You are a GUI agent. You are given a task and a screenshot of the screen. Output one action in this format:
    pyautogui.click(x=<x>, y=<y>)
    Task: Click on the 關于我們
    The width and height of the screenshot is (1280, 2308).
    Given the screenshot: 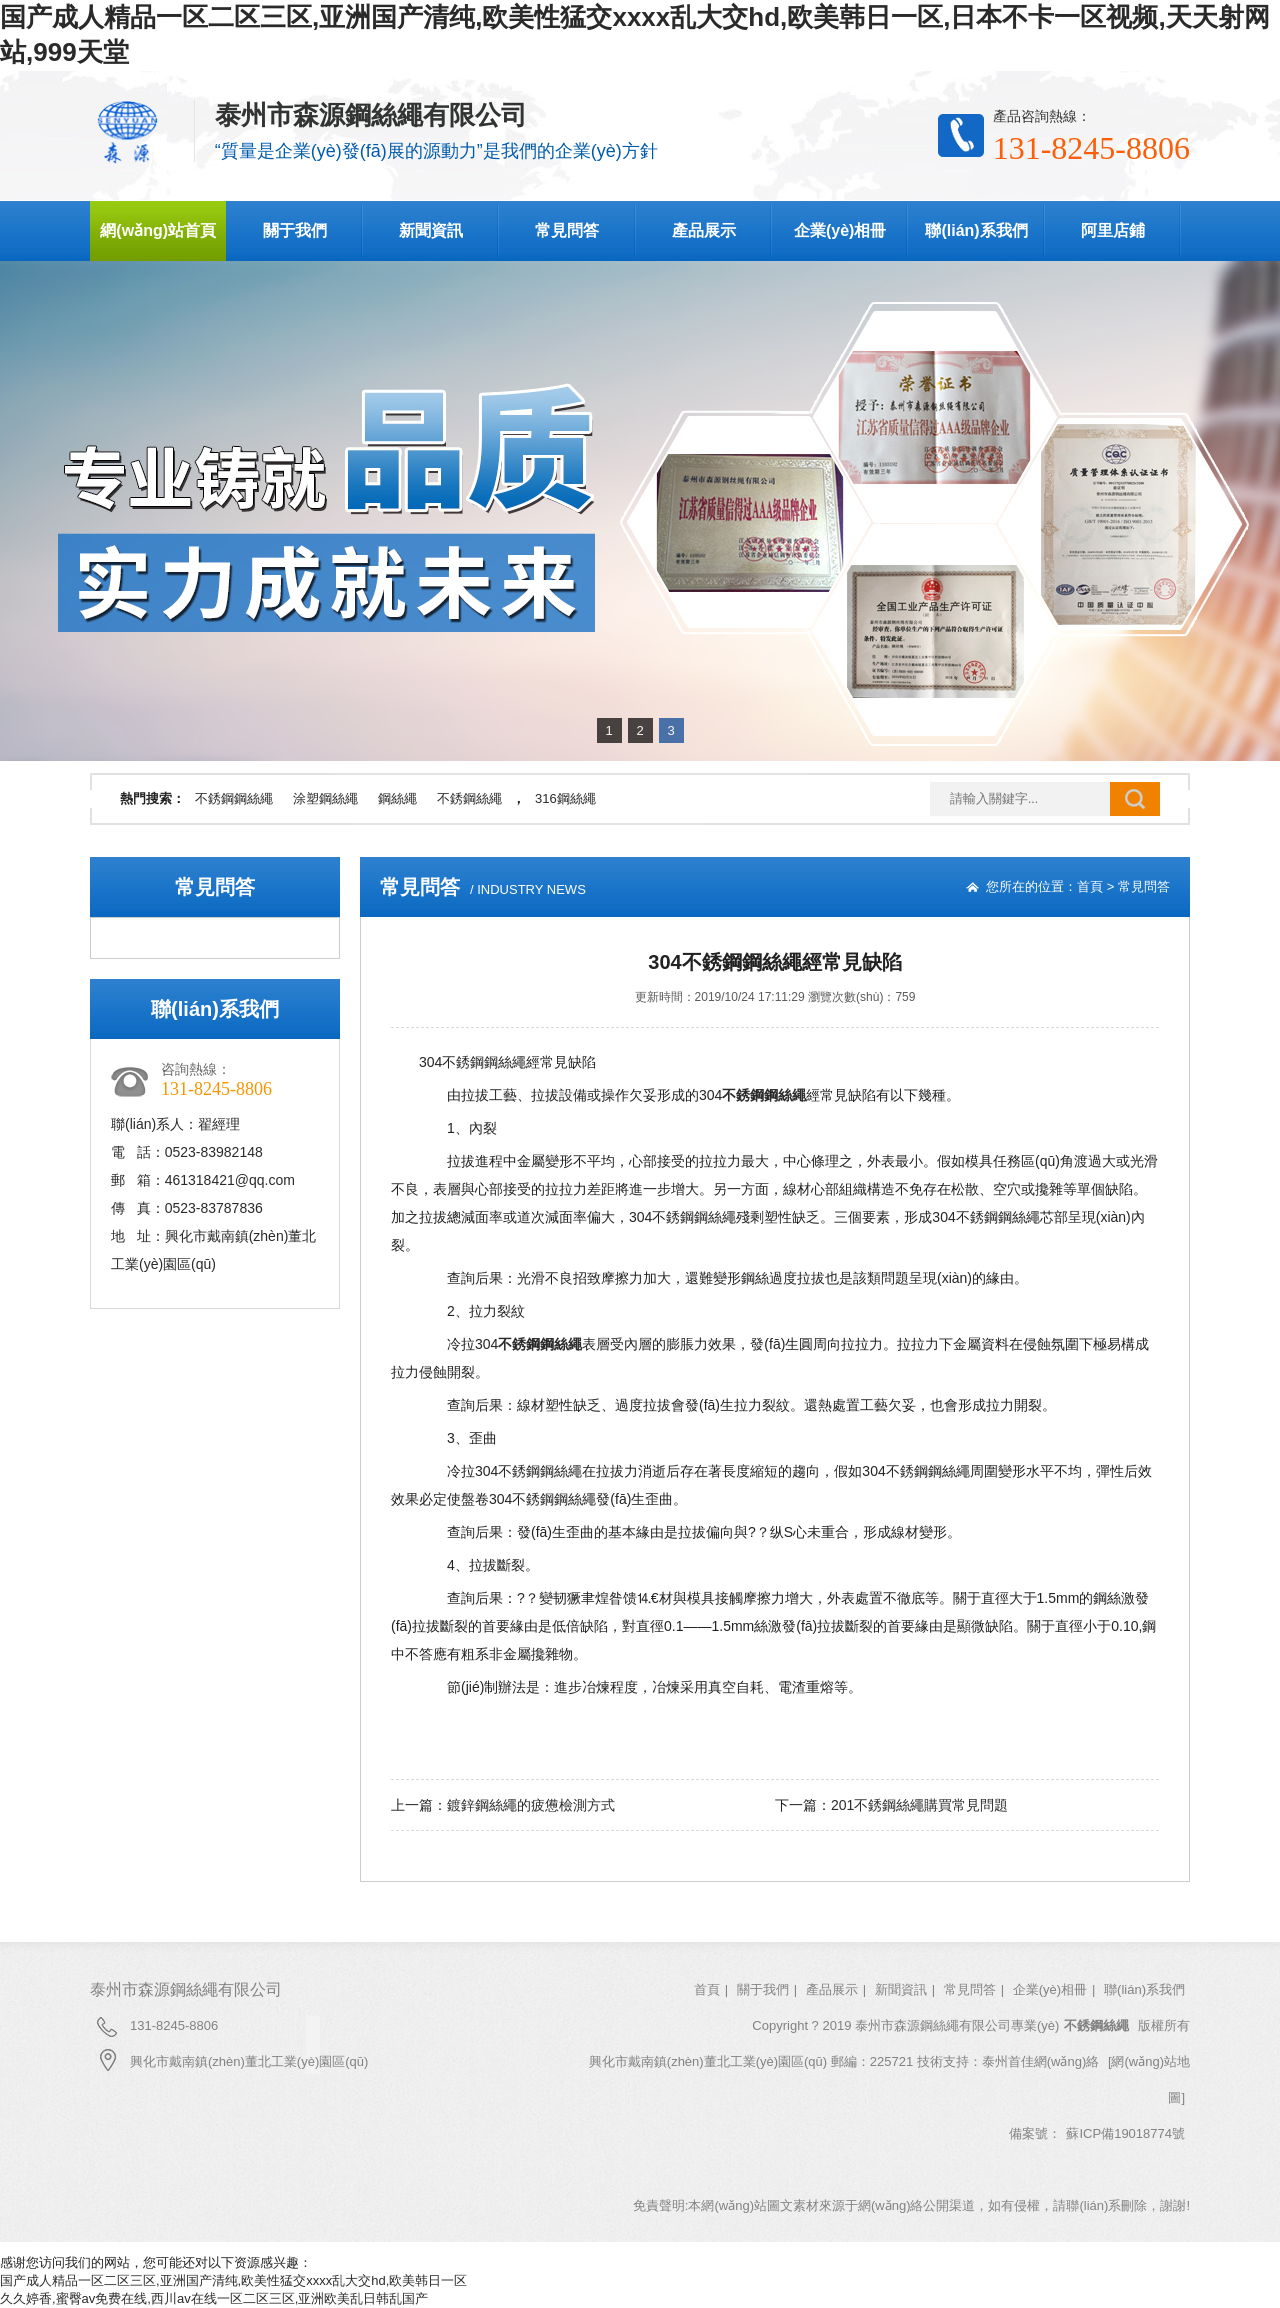 What is the action you would take?
    pyautogui.click(x=295, y=230)
    